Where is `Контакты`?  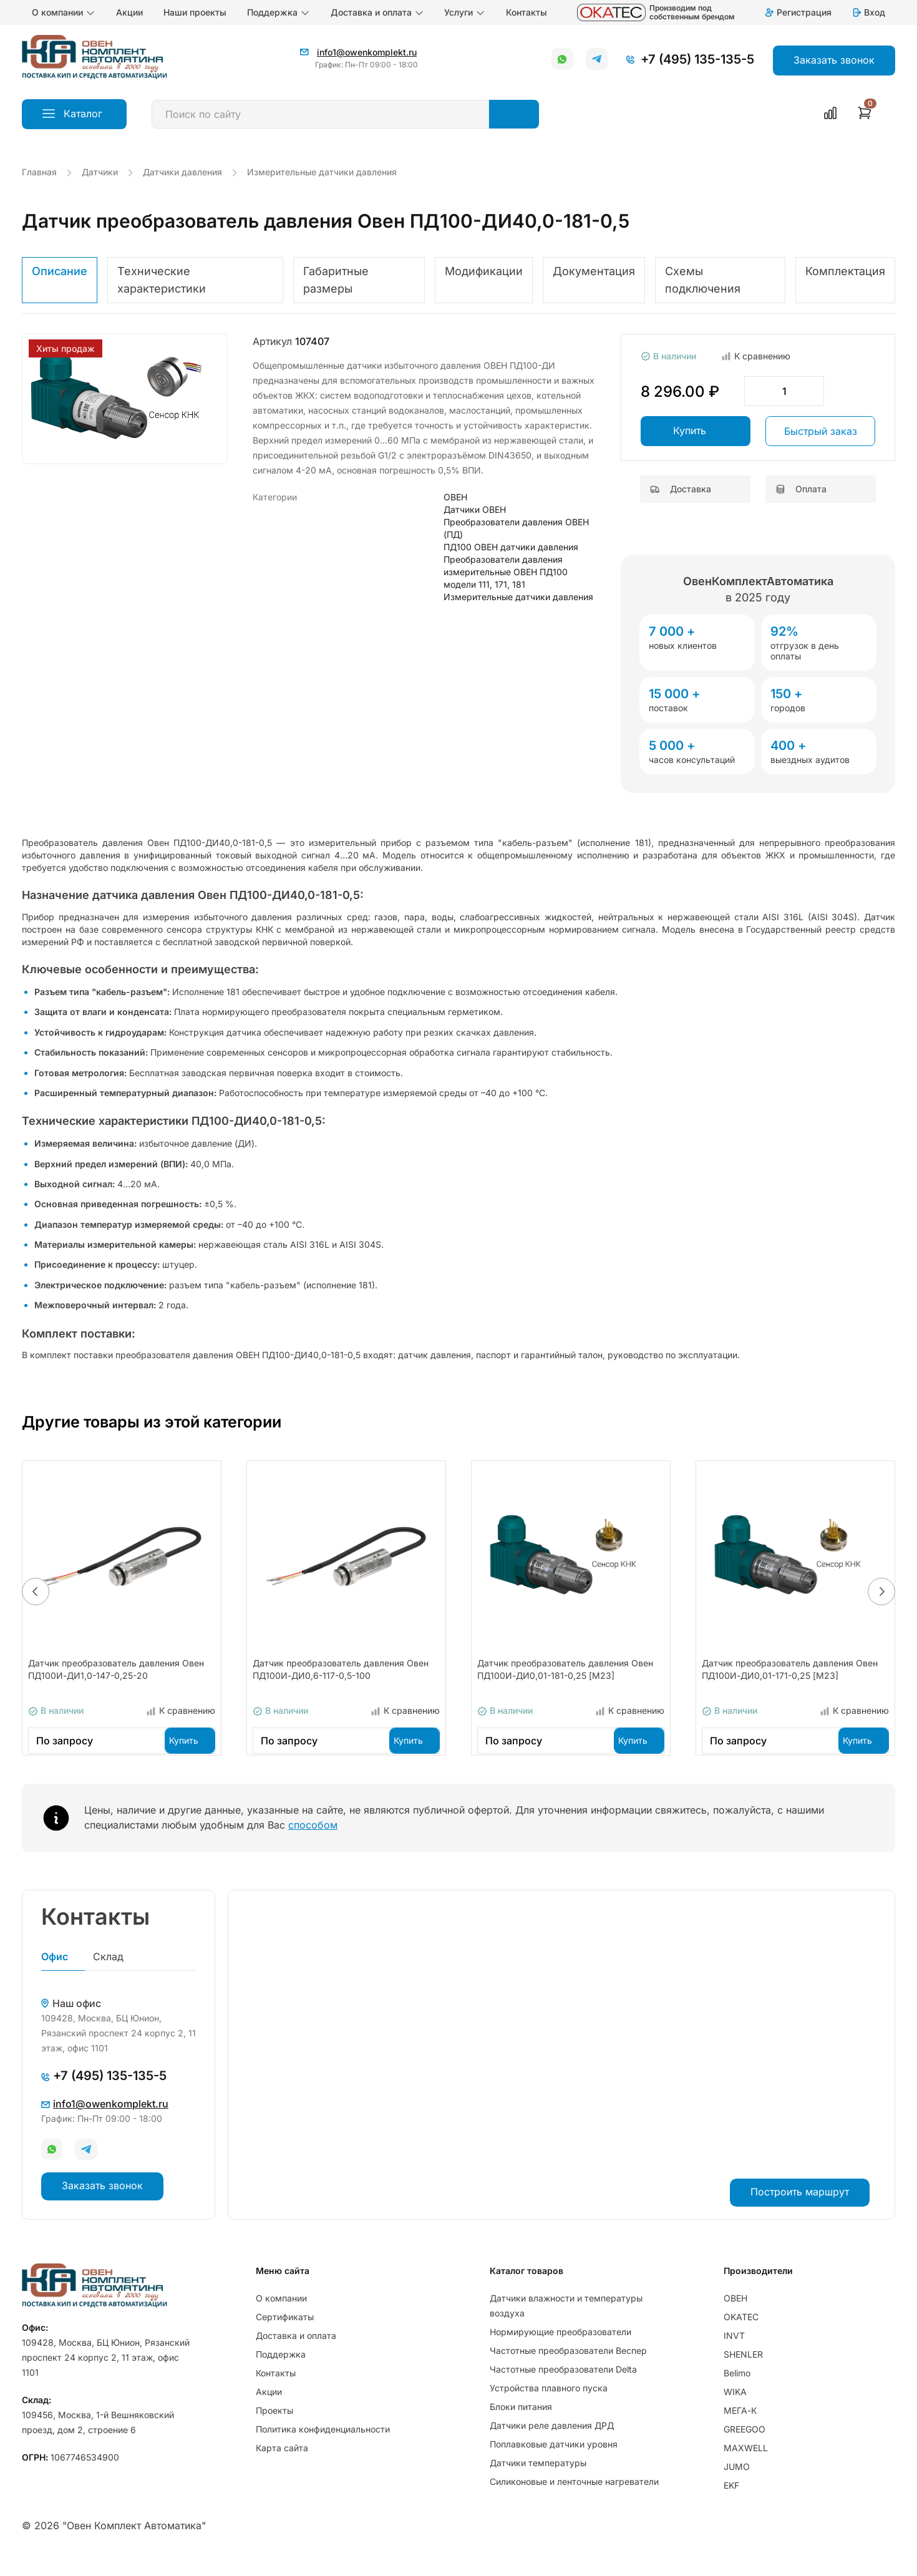
Контакты is located at coordinates (526, 12).